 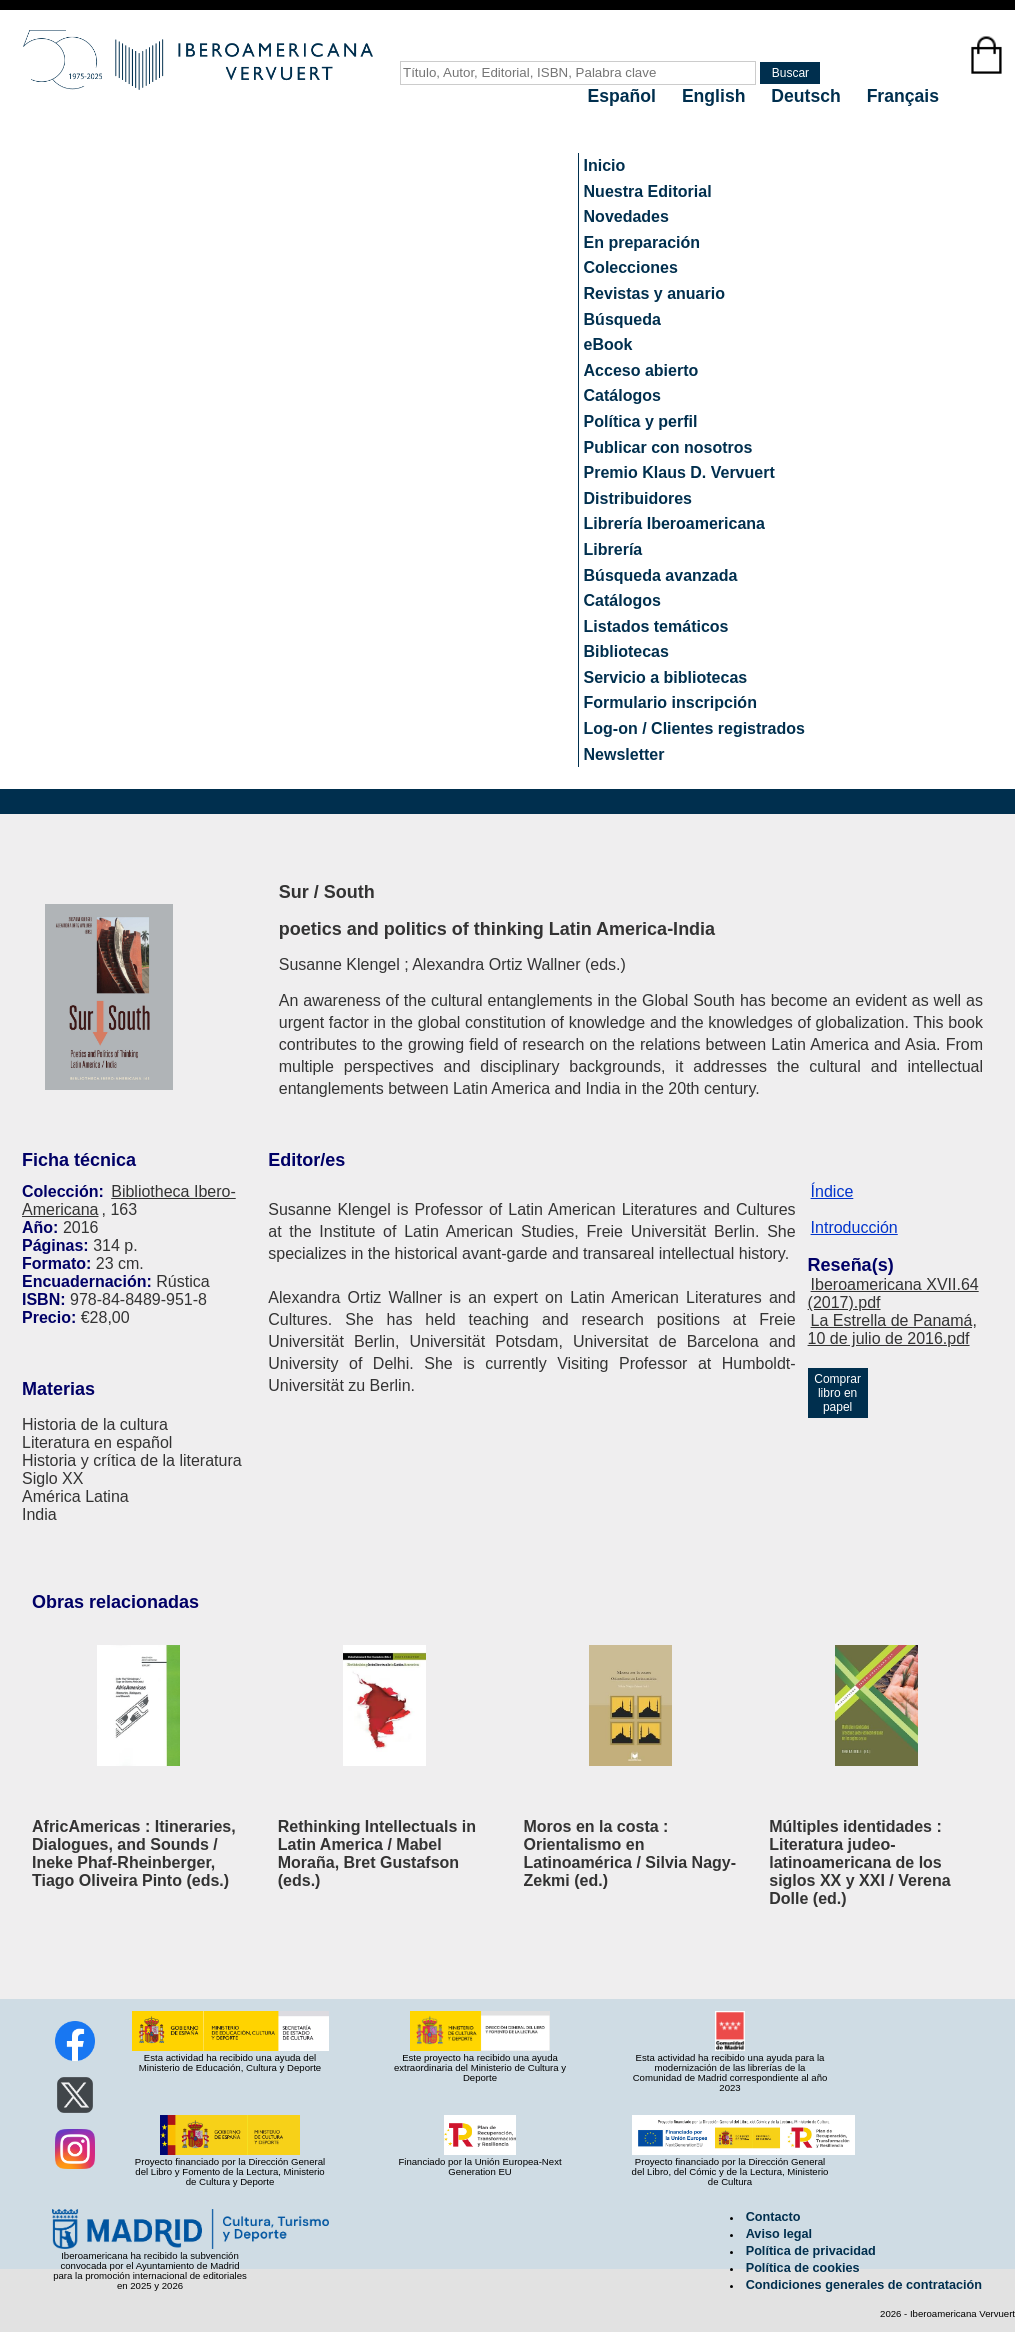 I want to click on Aviso legal, so click(x=779, y=2234).